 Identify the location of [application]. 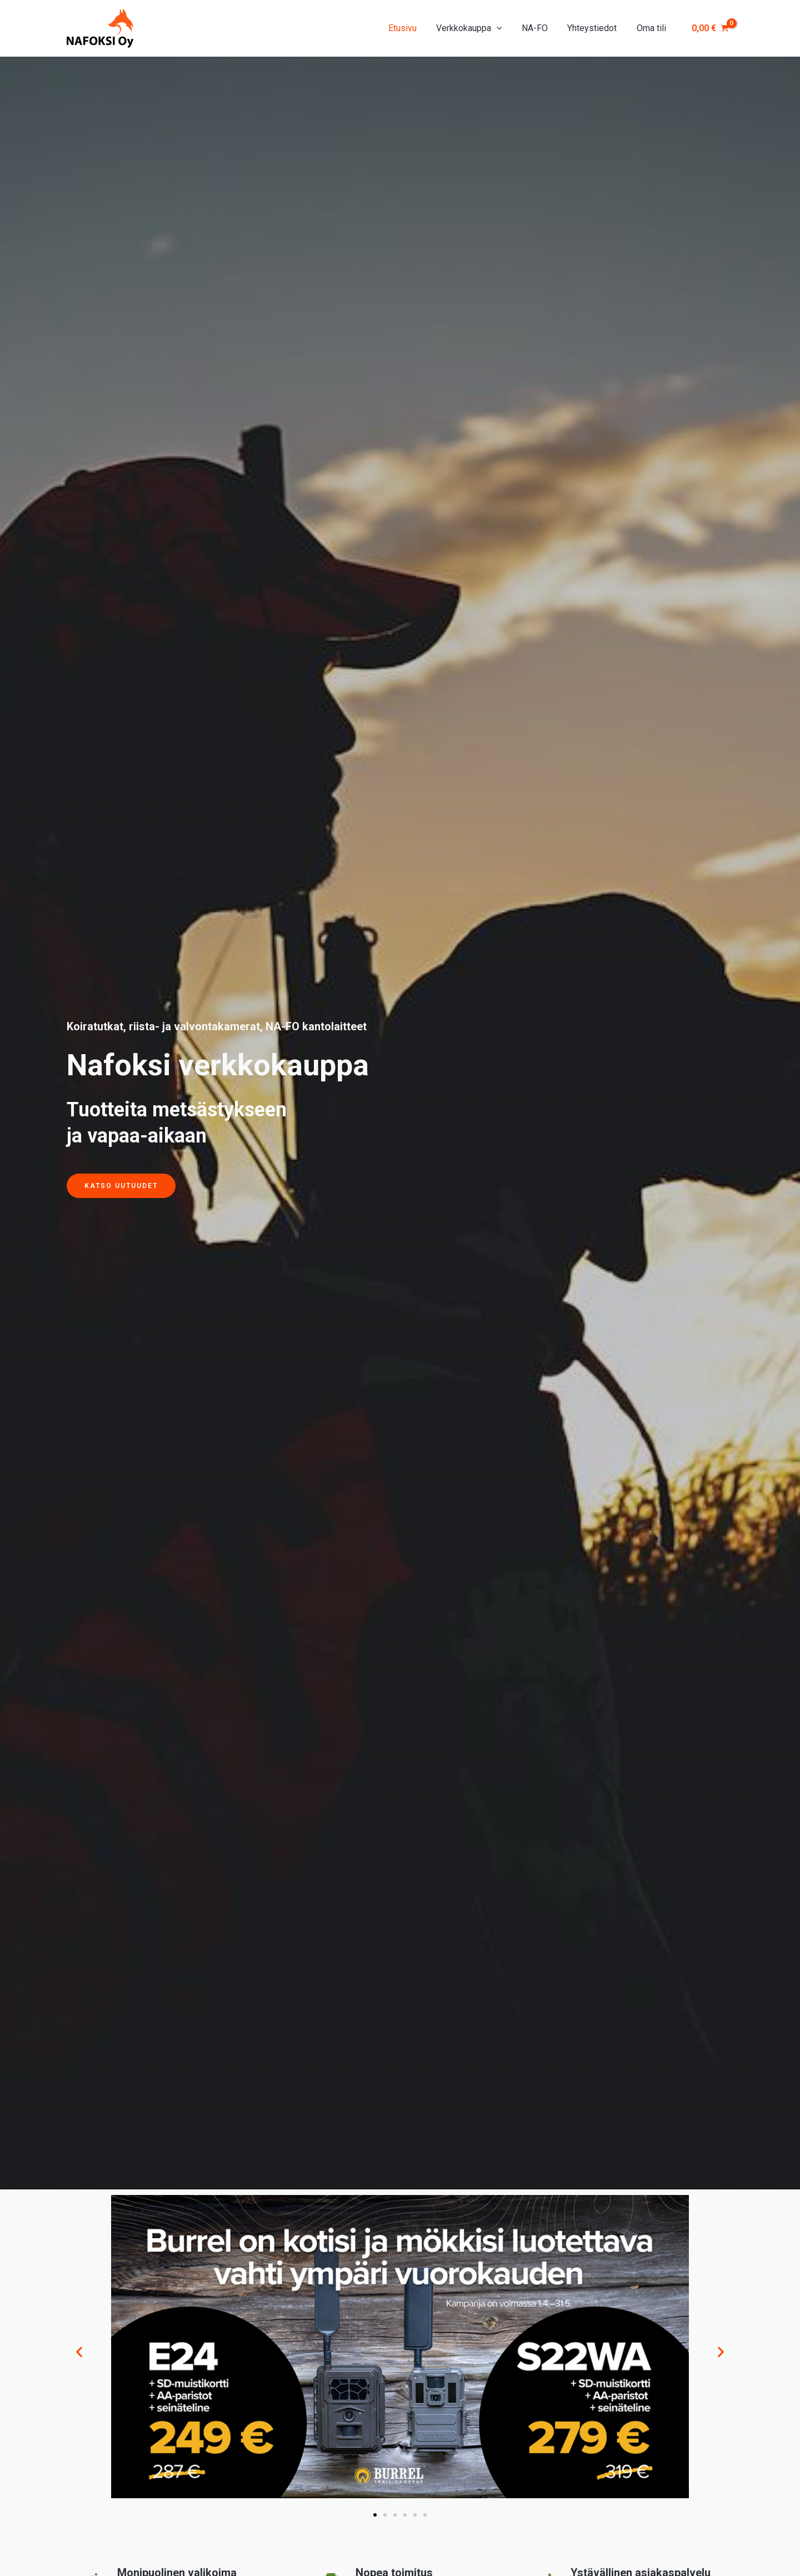
(503, 28).